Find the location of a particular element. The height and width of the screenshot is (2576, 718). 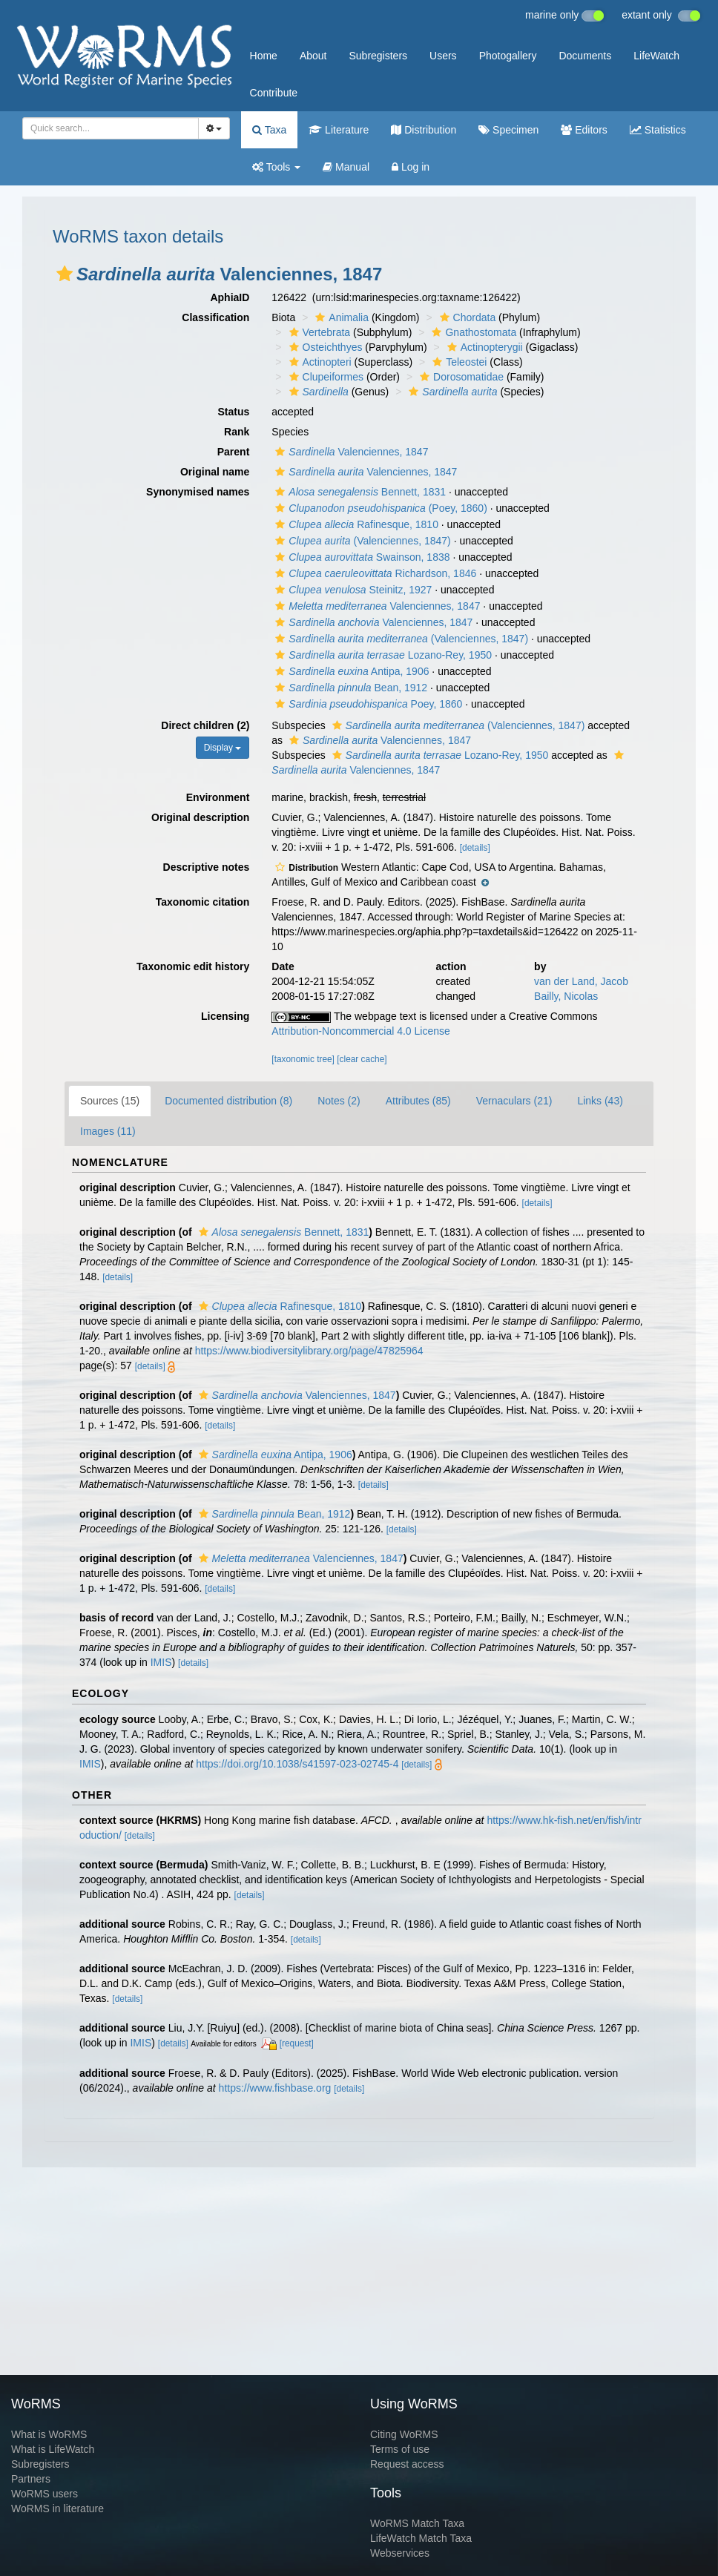

(Poey, 1860) is located at coordinates (379, 508).